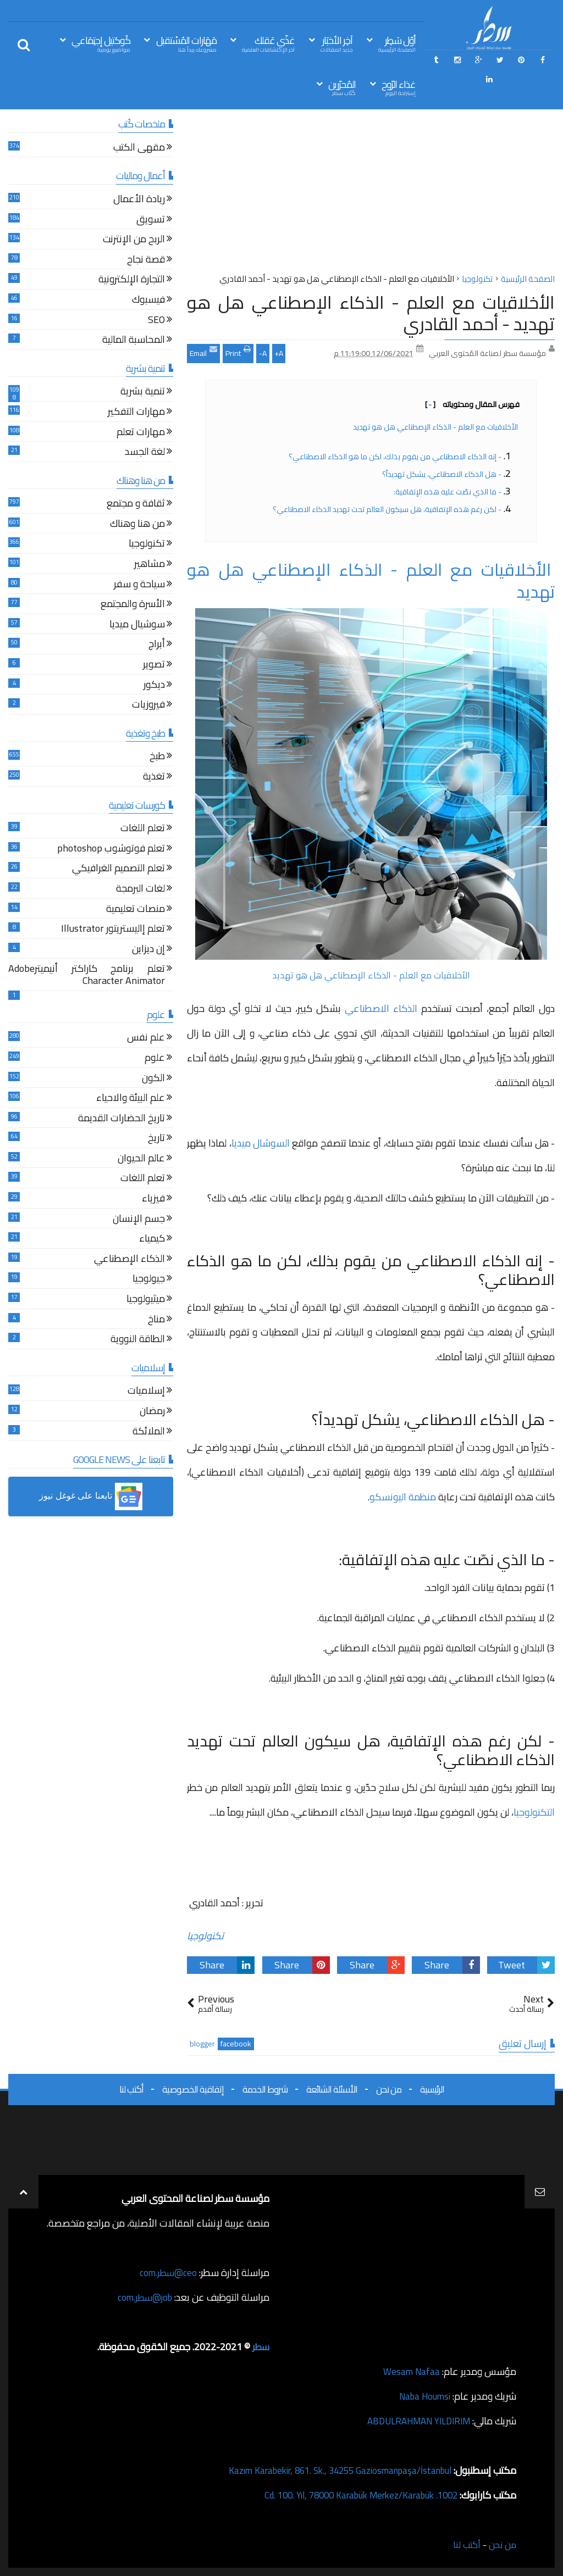 This screenshot has width=563, height=2576. I want to click on أكتب لنا, so click(131, 2089).